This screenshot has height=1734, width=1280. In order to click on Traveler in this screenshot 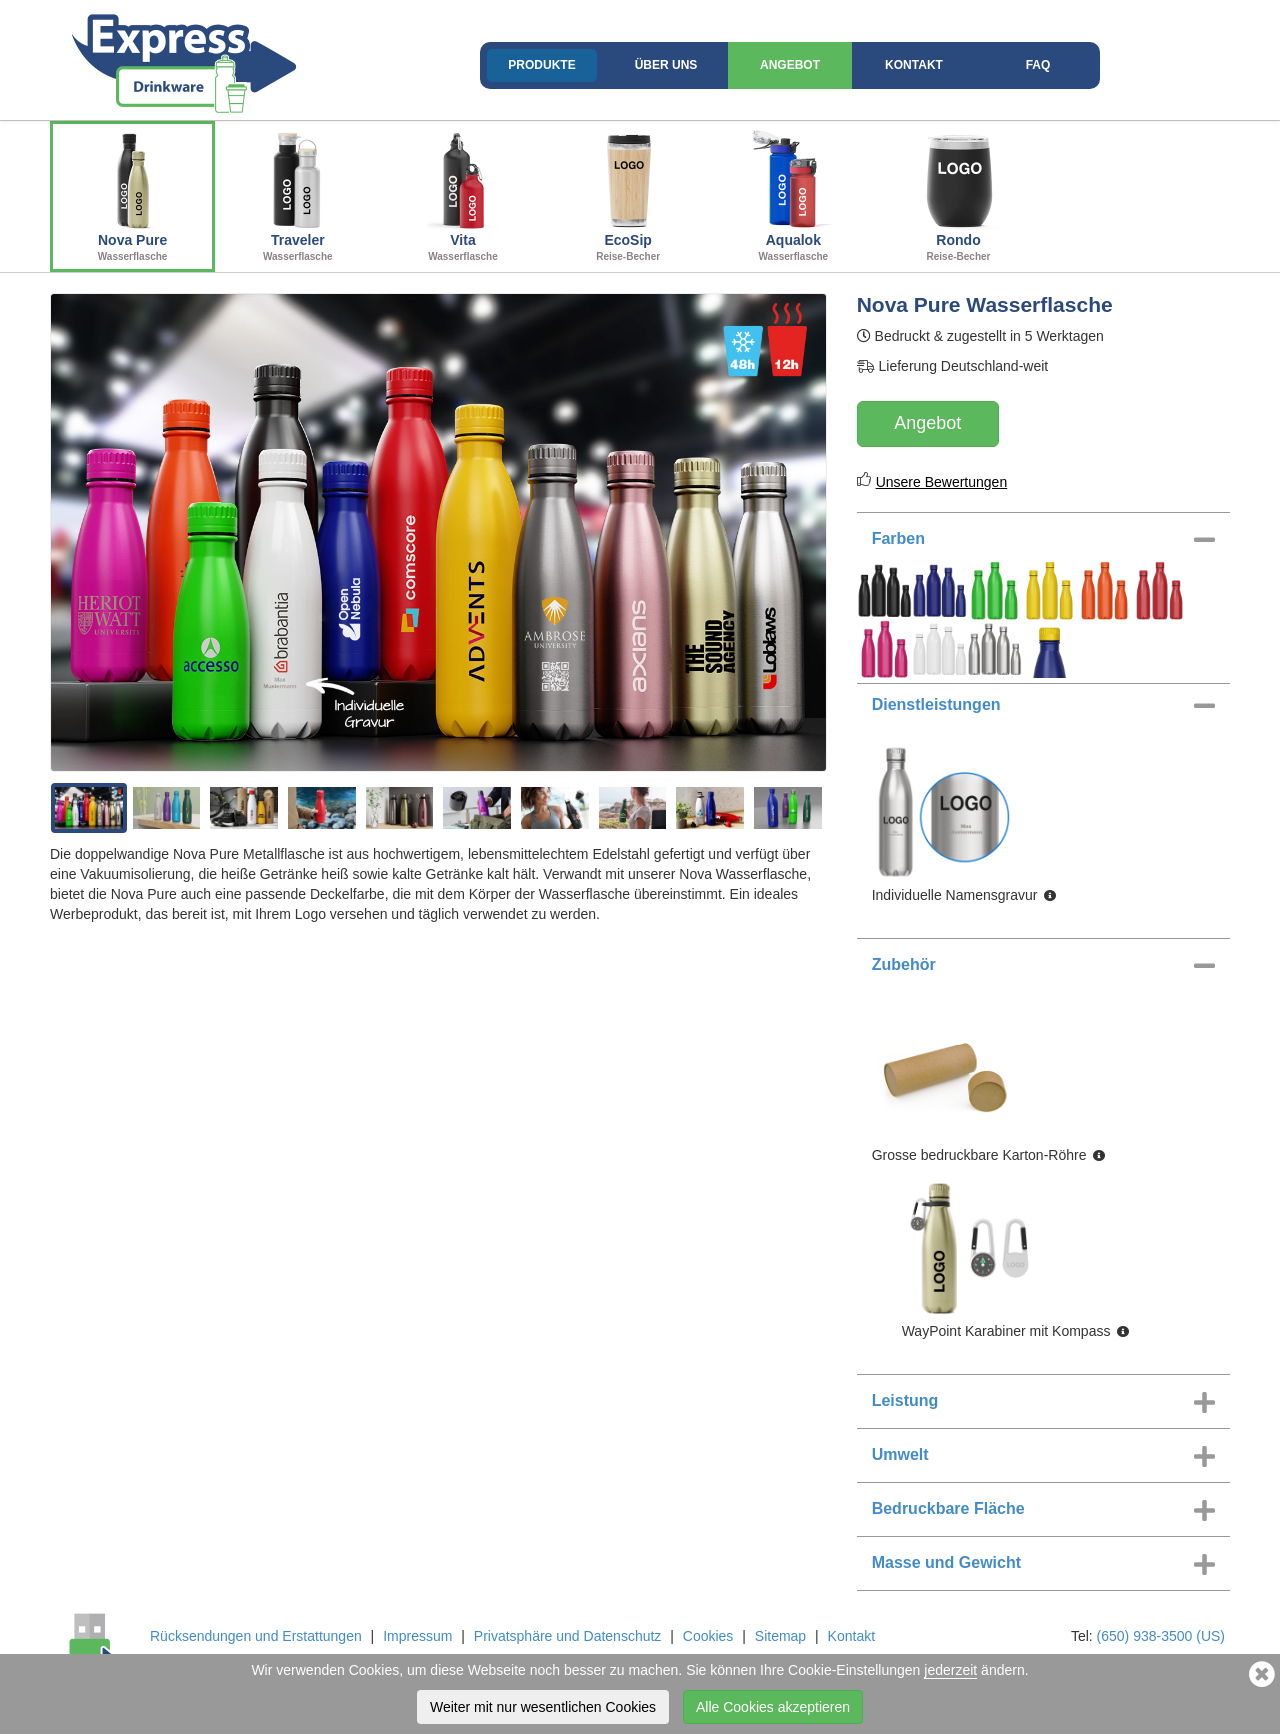, I will do `click(297, 194)`.